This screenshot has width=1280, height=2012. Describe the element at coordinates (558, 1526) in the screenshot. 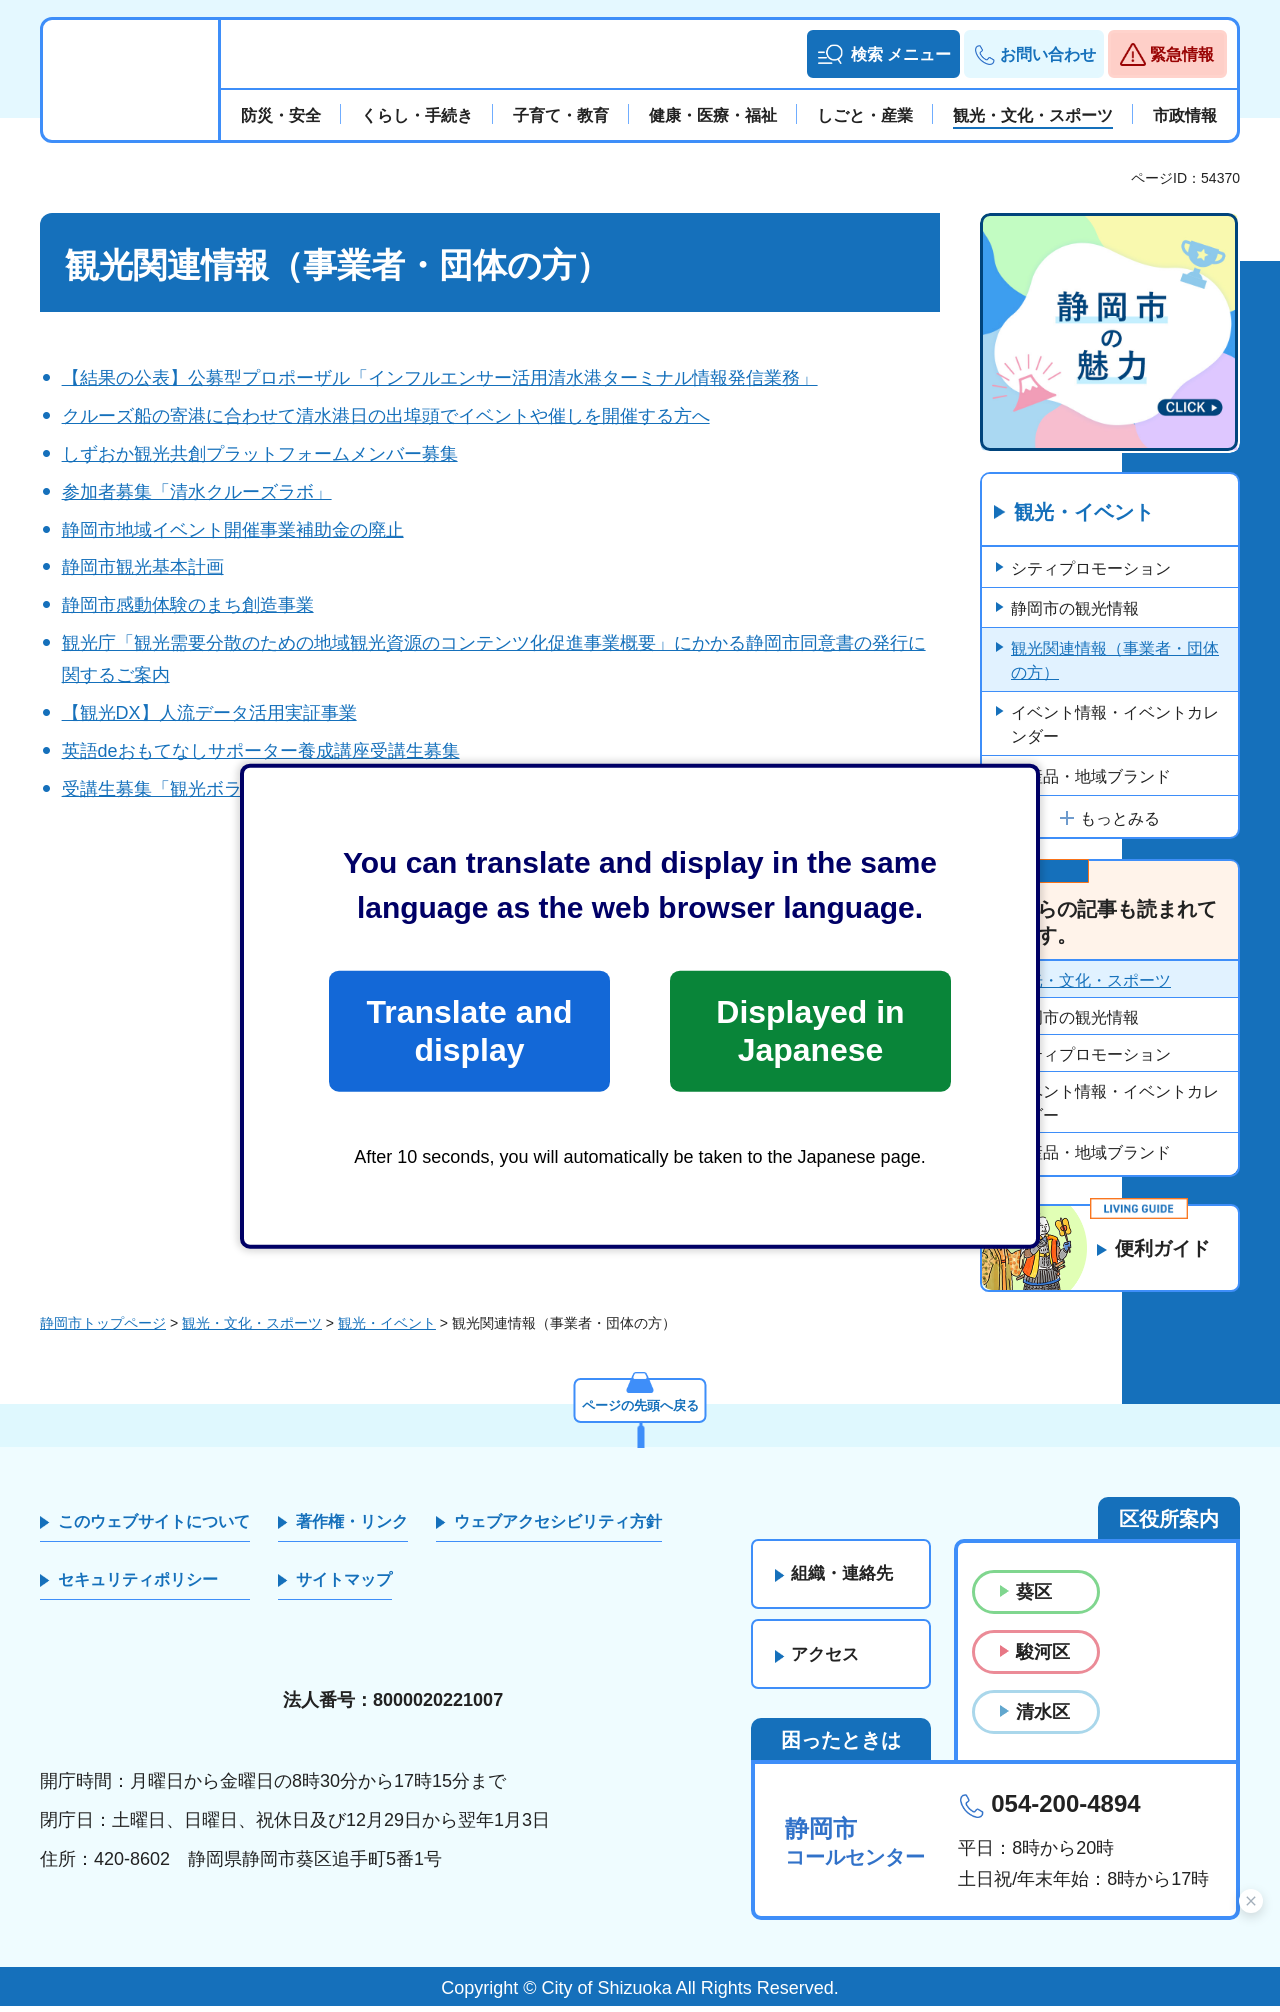

I see `ウェブアクセシビリティ方針` at that location.